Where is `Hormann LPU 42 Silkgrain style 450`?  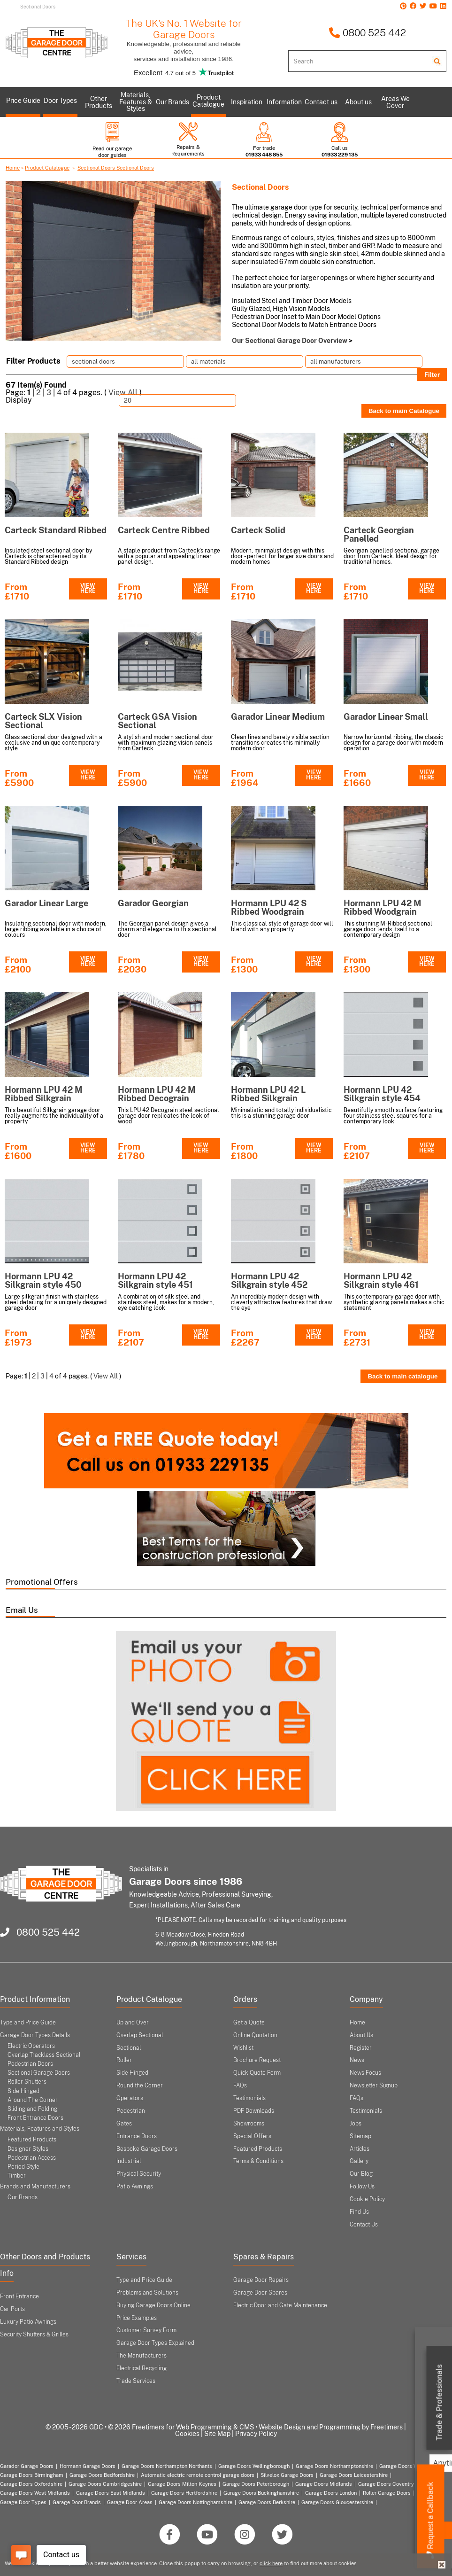
Hormann LPU 42 Silkgrain style 450 is located at coordinates (43, 1280).